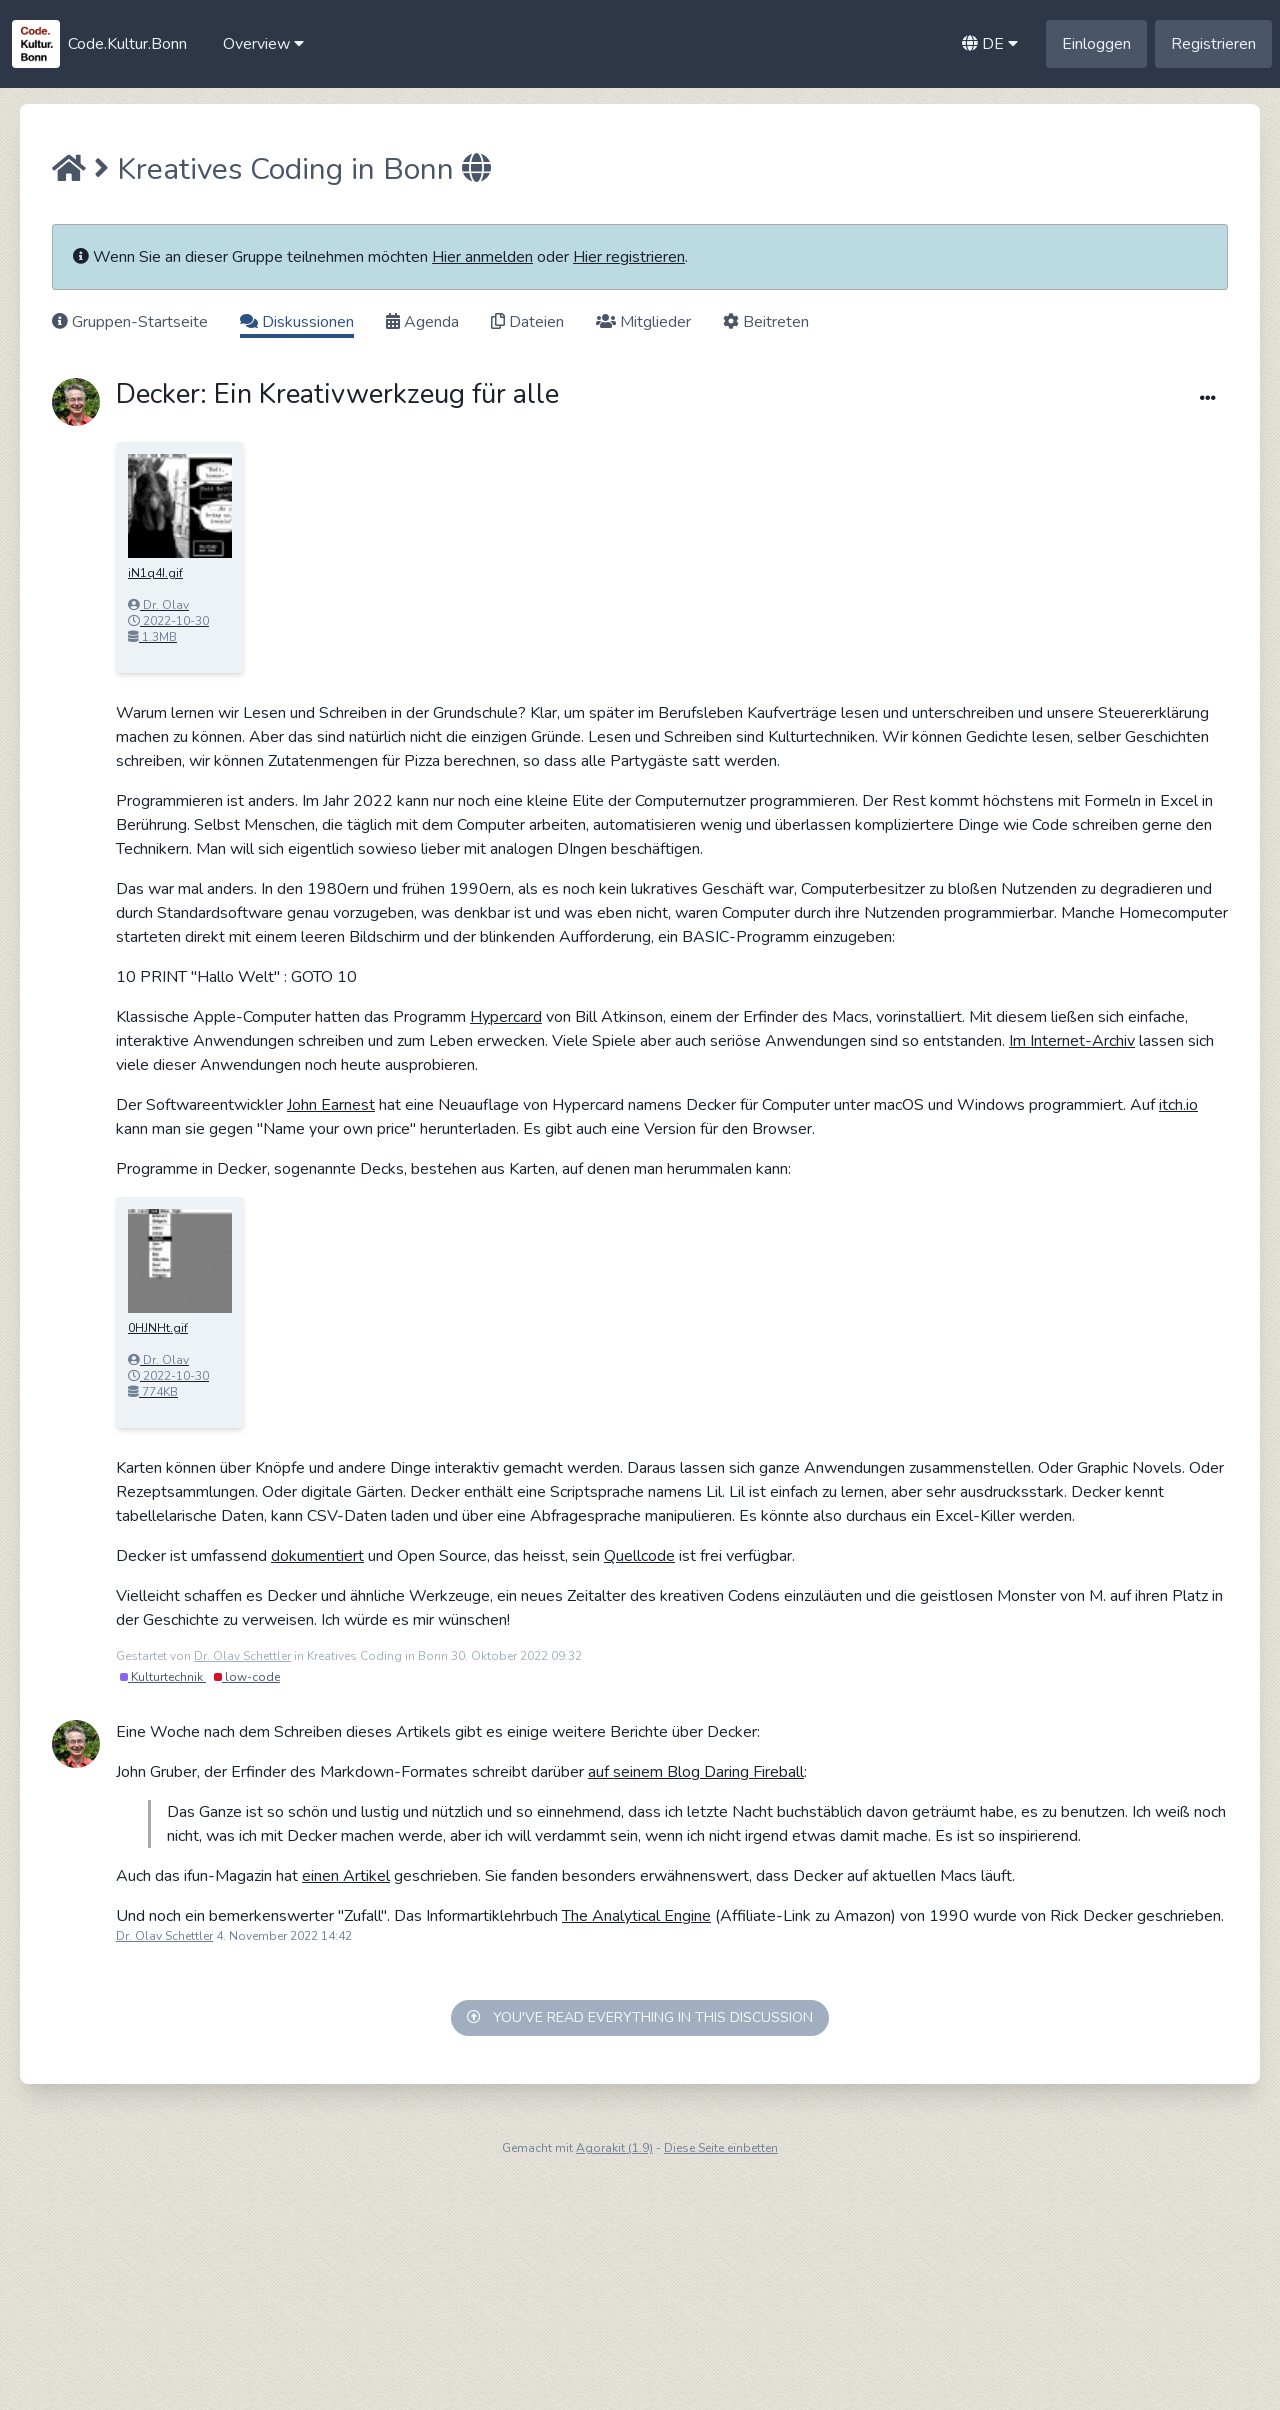 Image resolution: width=1280 pixels, height=2410 pixels. What do you see at coordinates (506, 1017) in the screenshot?
I see `Hypercard` at bounding box center [506, 1017].